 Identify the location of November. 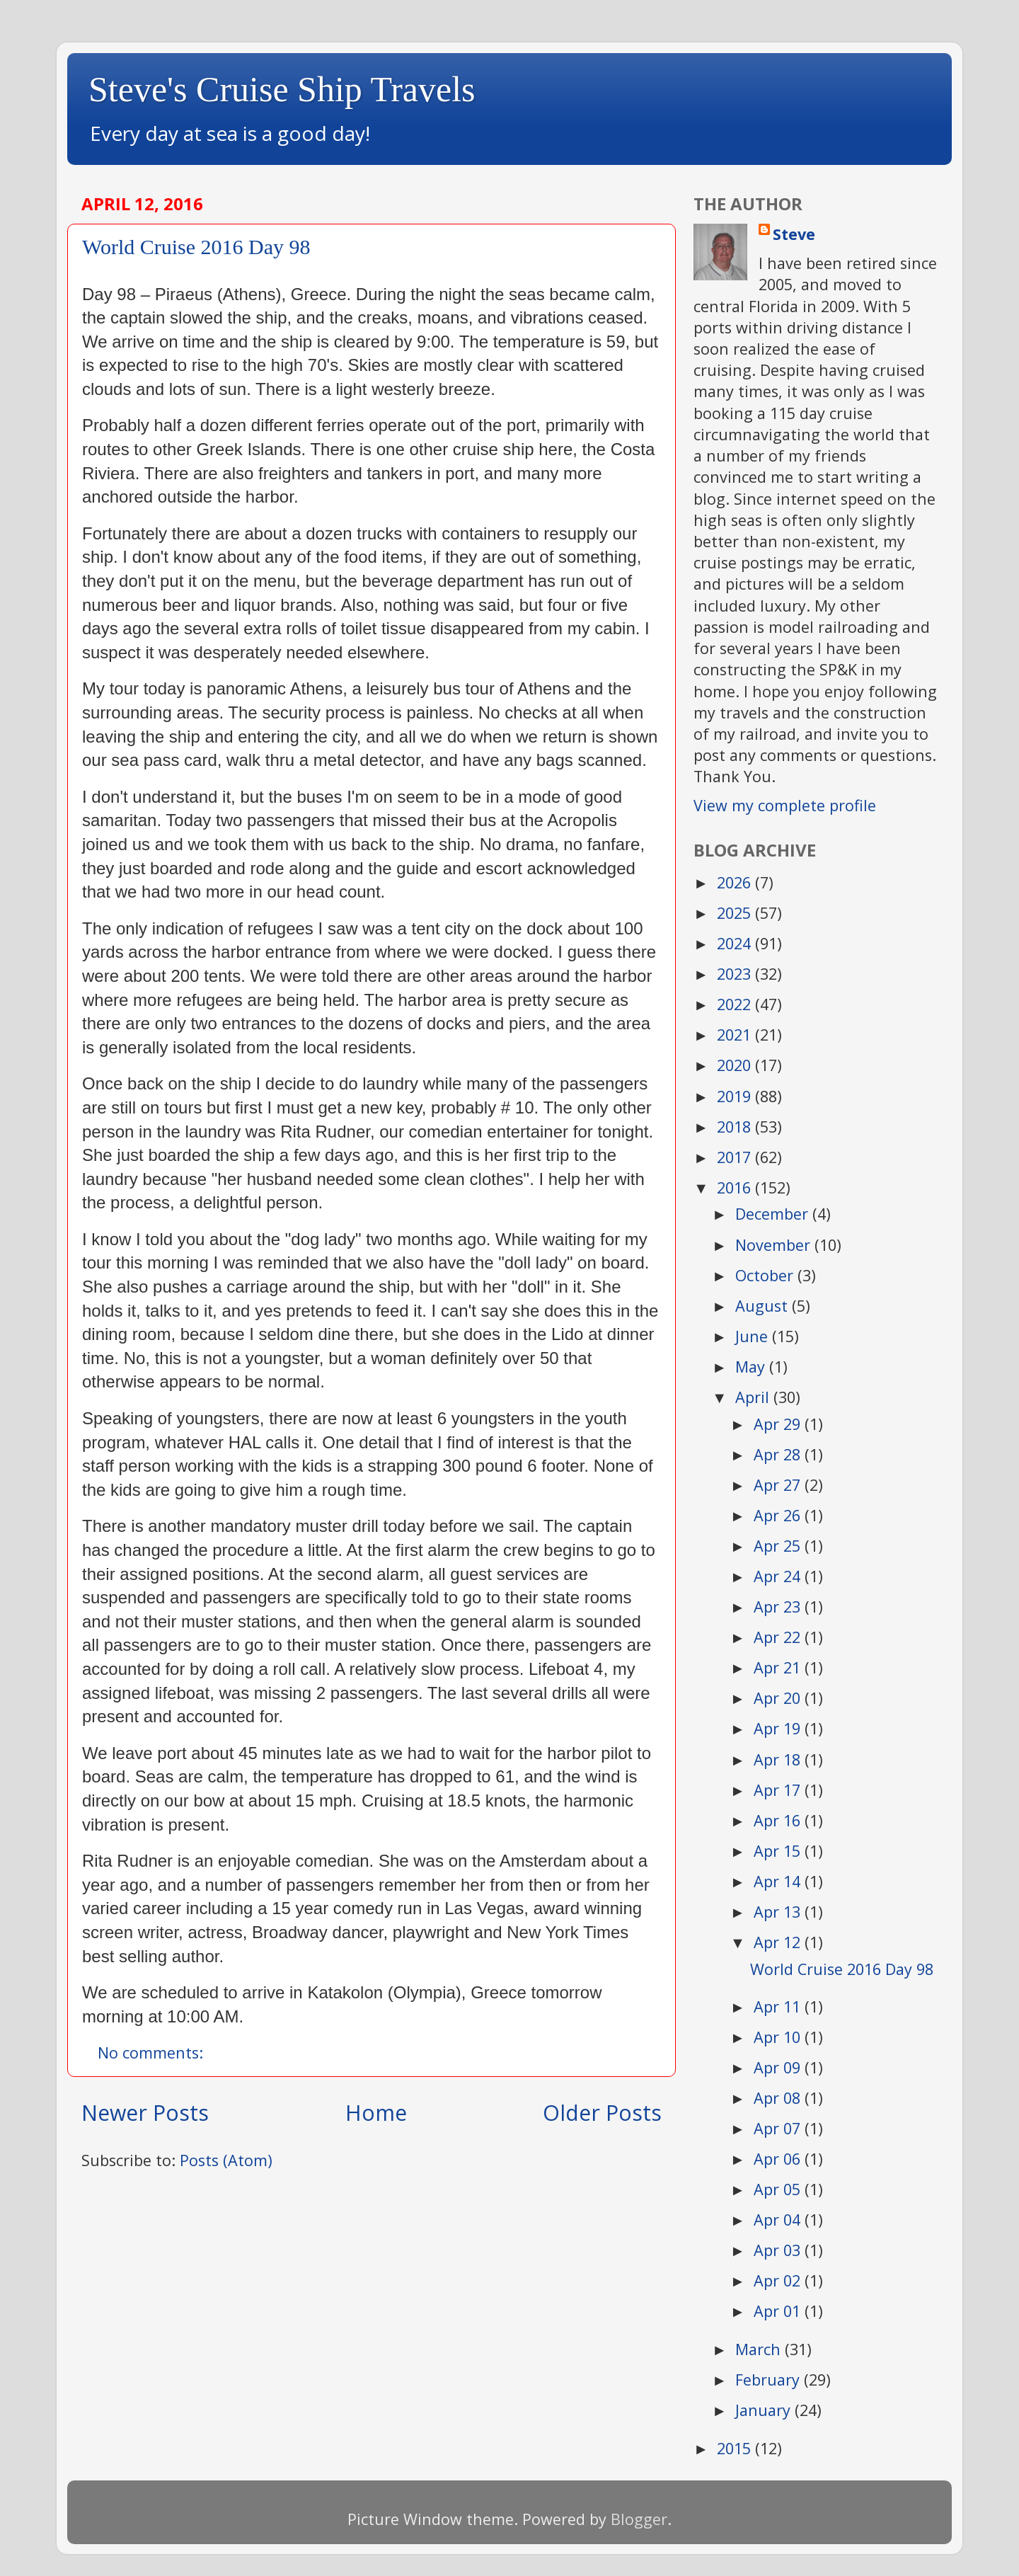
(774, 1245).